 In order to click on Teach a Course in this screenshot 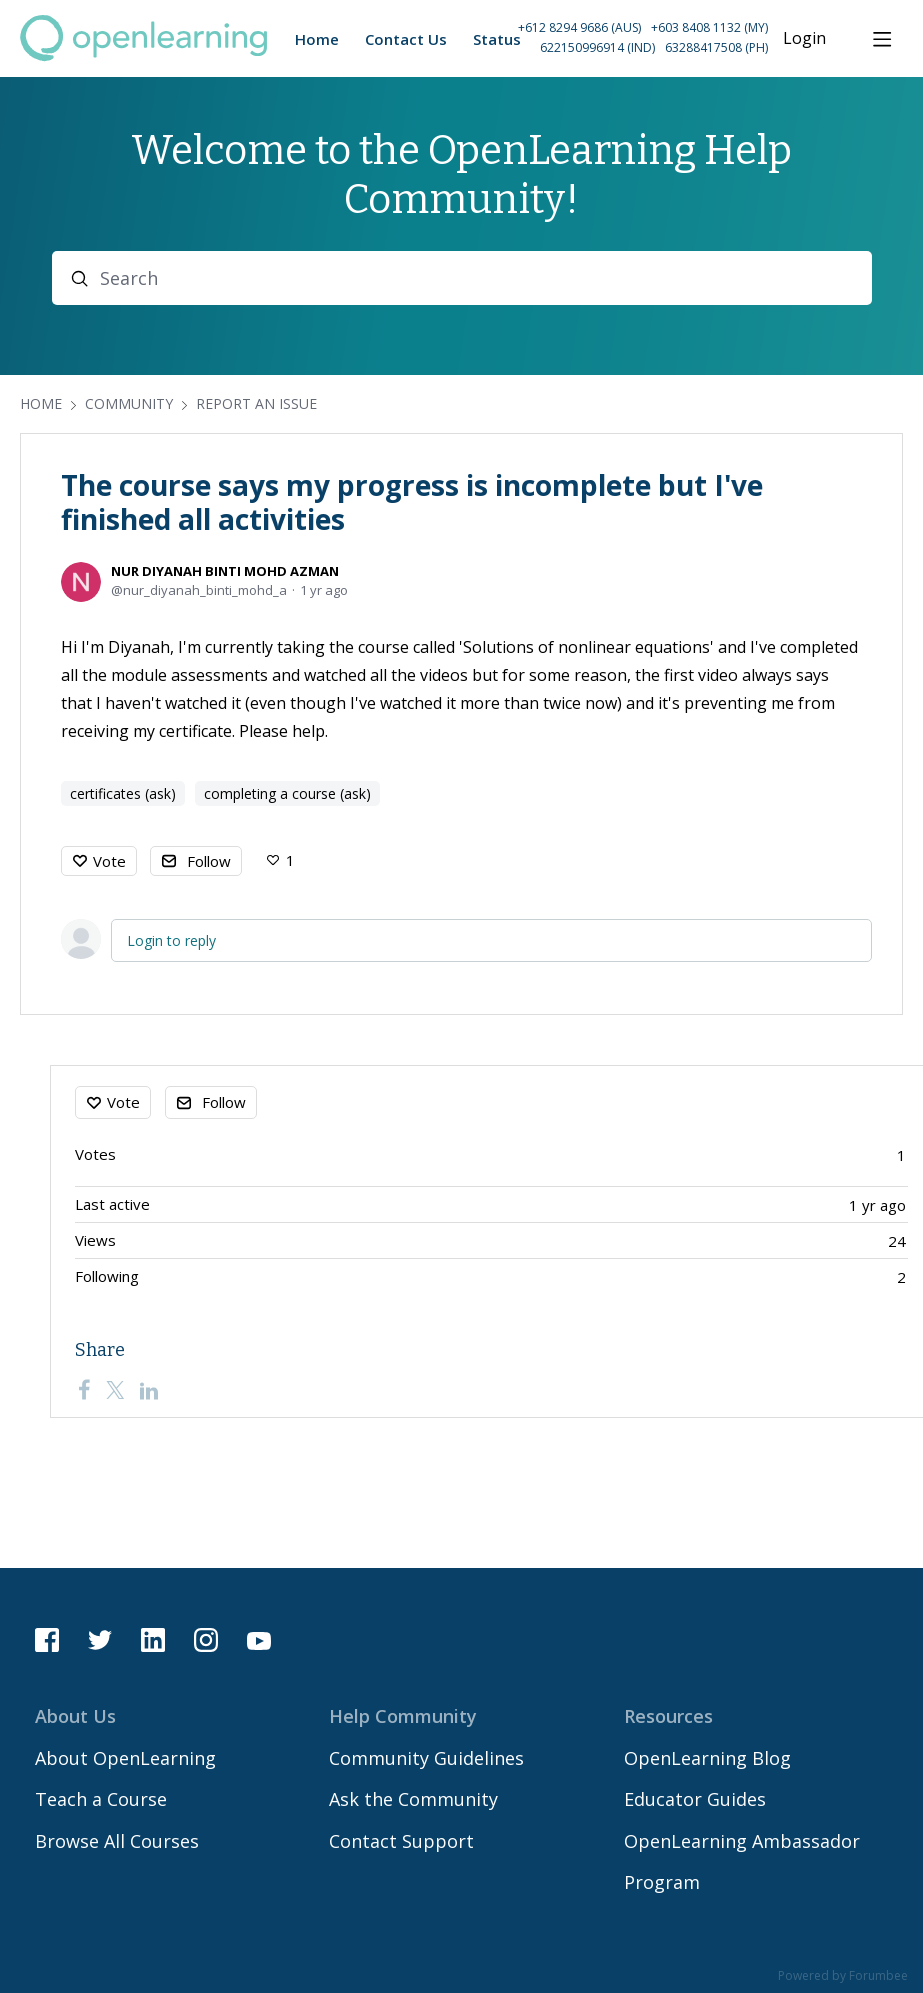, I will do `click(101, 1799)`.